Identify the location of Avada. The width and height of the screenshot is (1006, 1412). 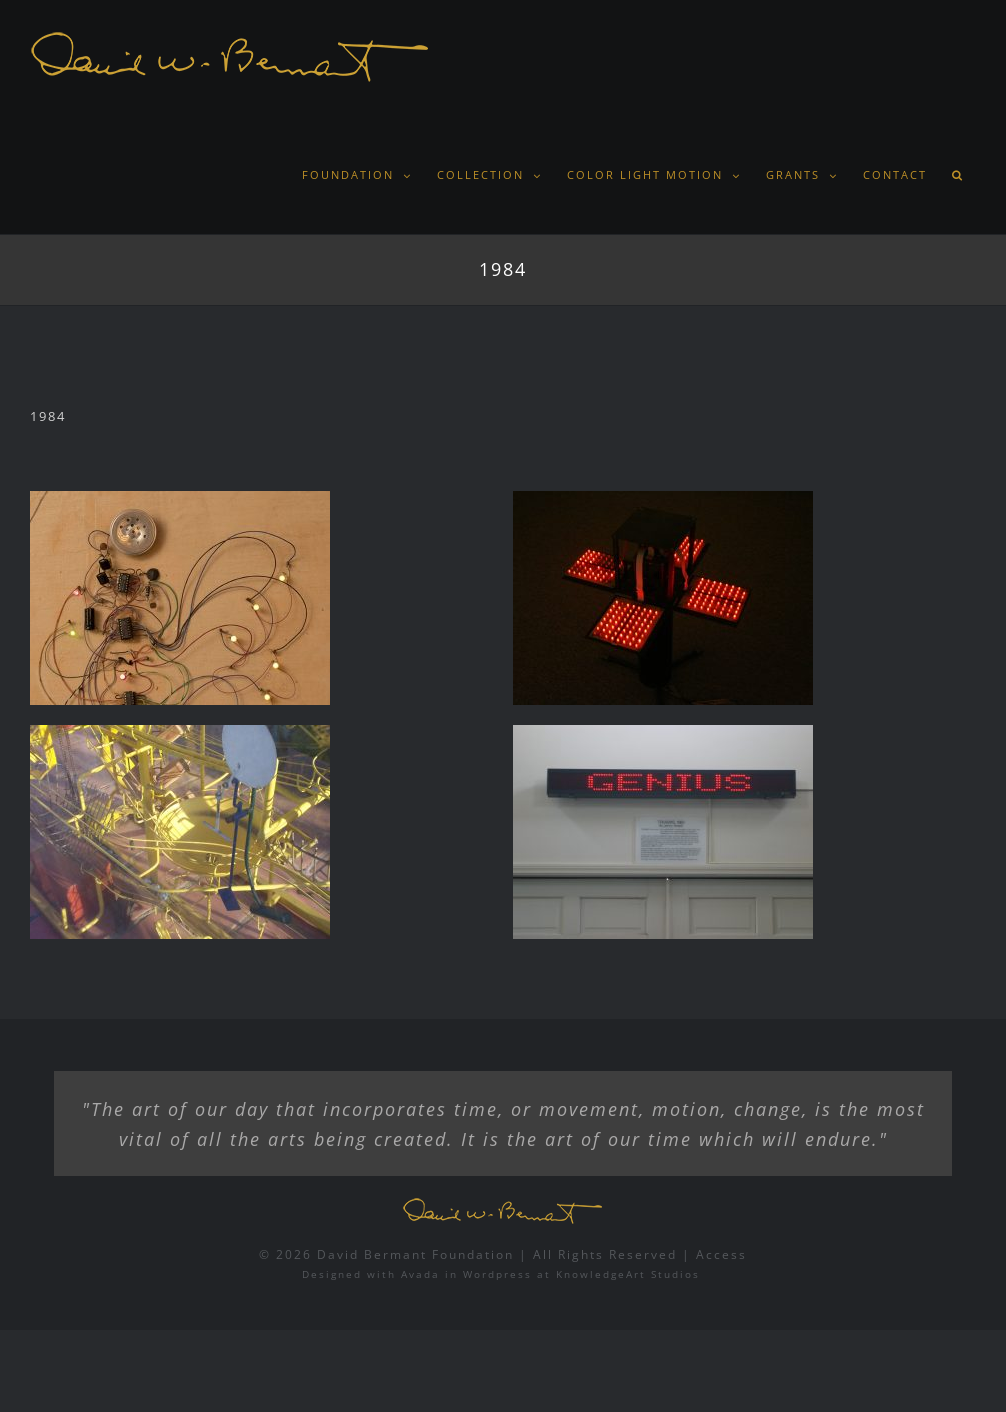
(420, 1274).